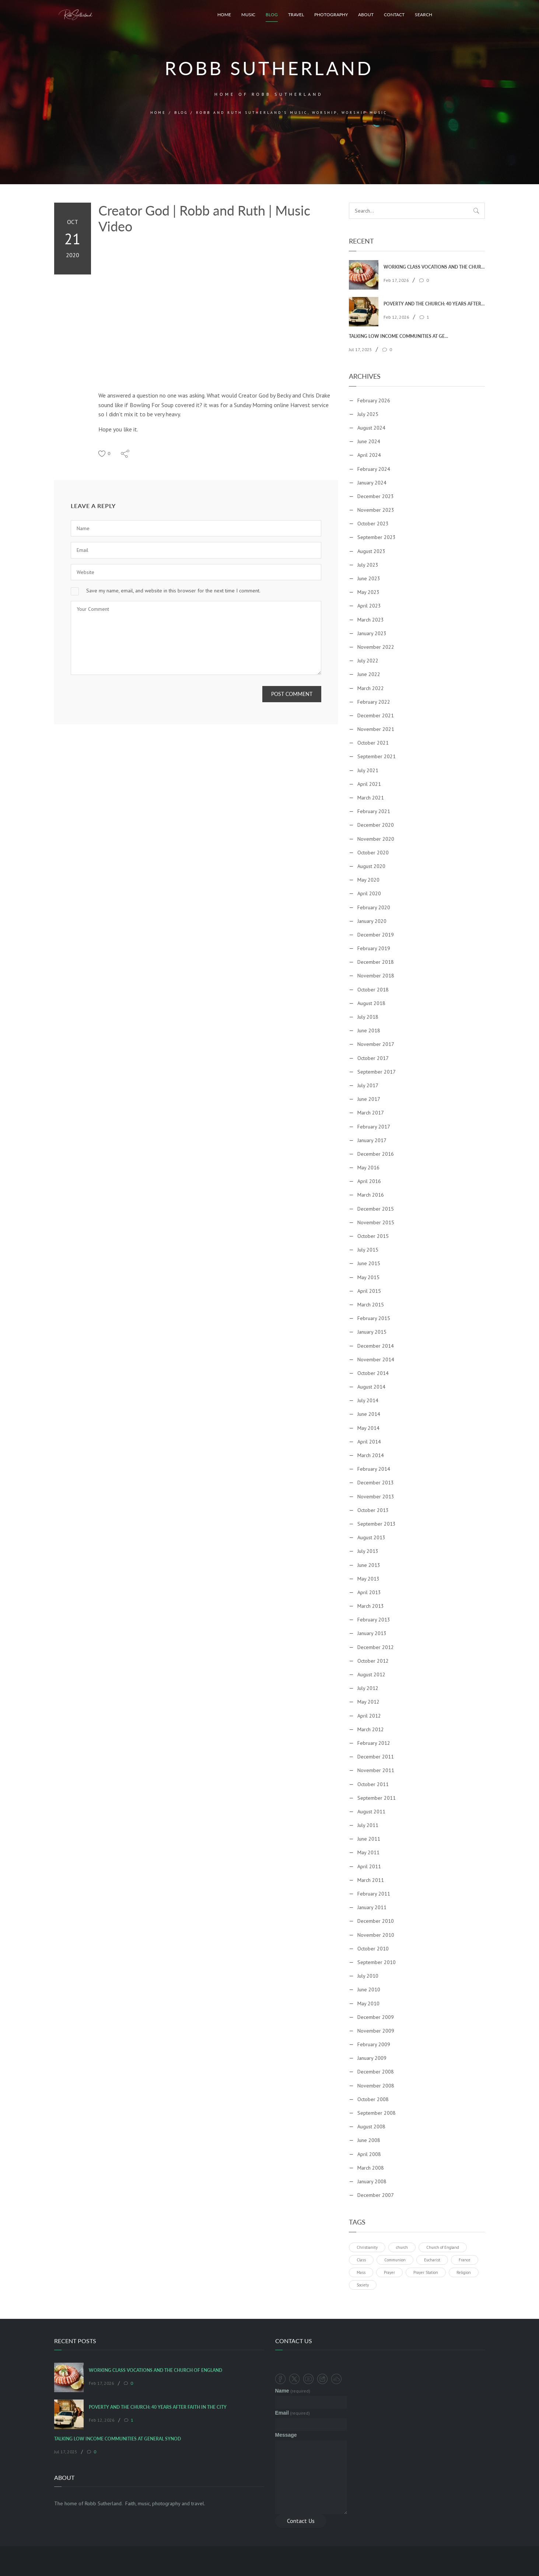 The image size is (539, 2576). I want to click on July 2010, so click(367, 1976).